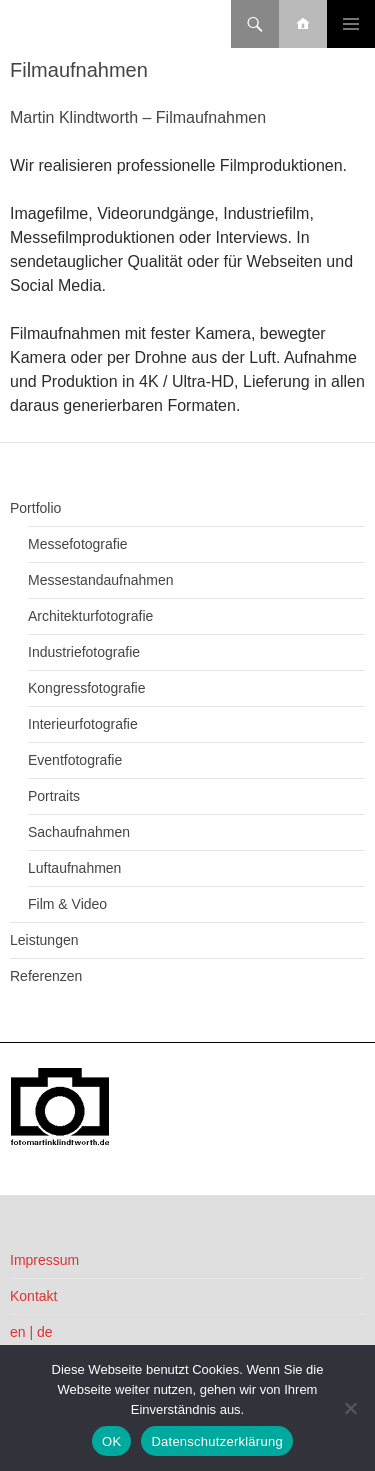  Describe the element at coordinates (79, 832) in the screenshot. I see `Sachaufnahmen` at that location.